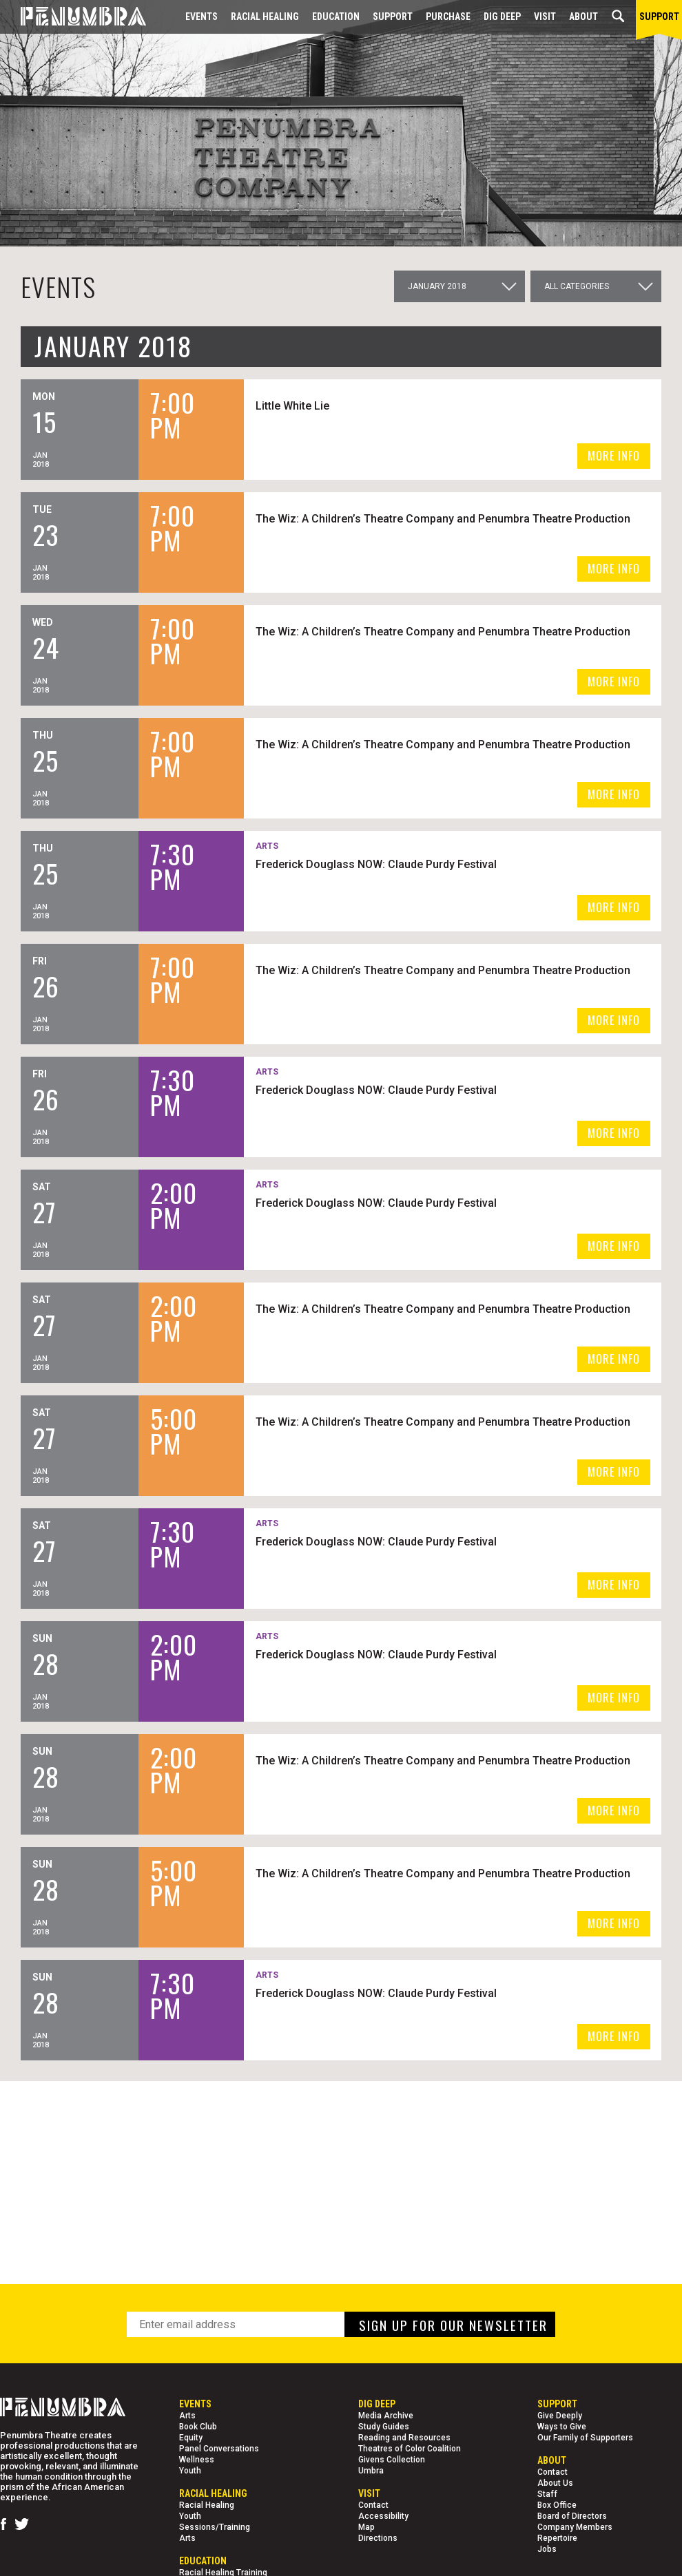  I want to click on Youth, so click(190, 2470).